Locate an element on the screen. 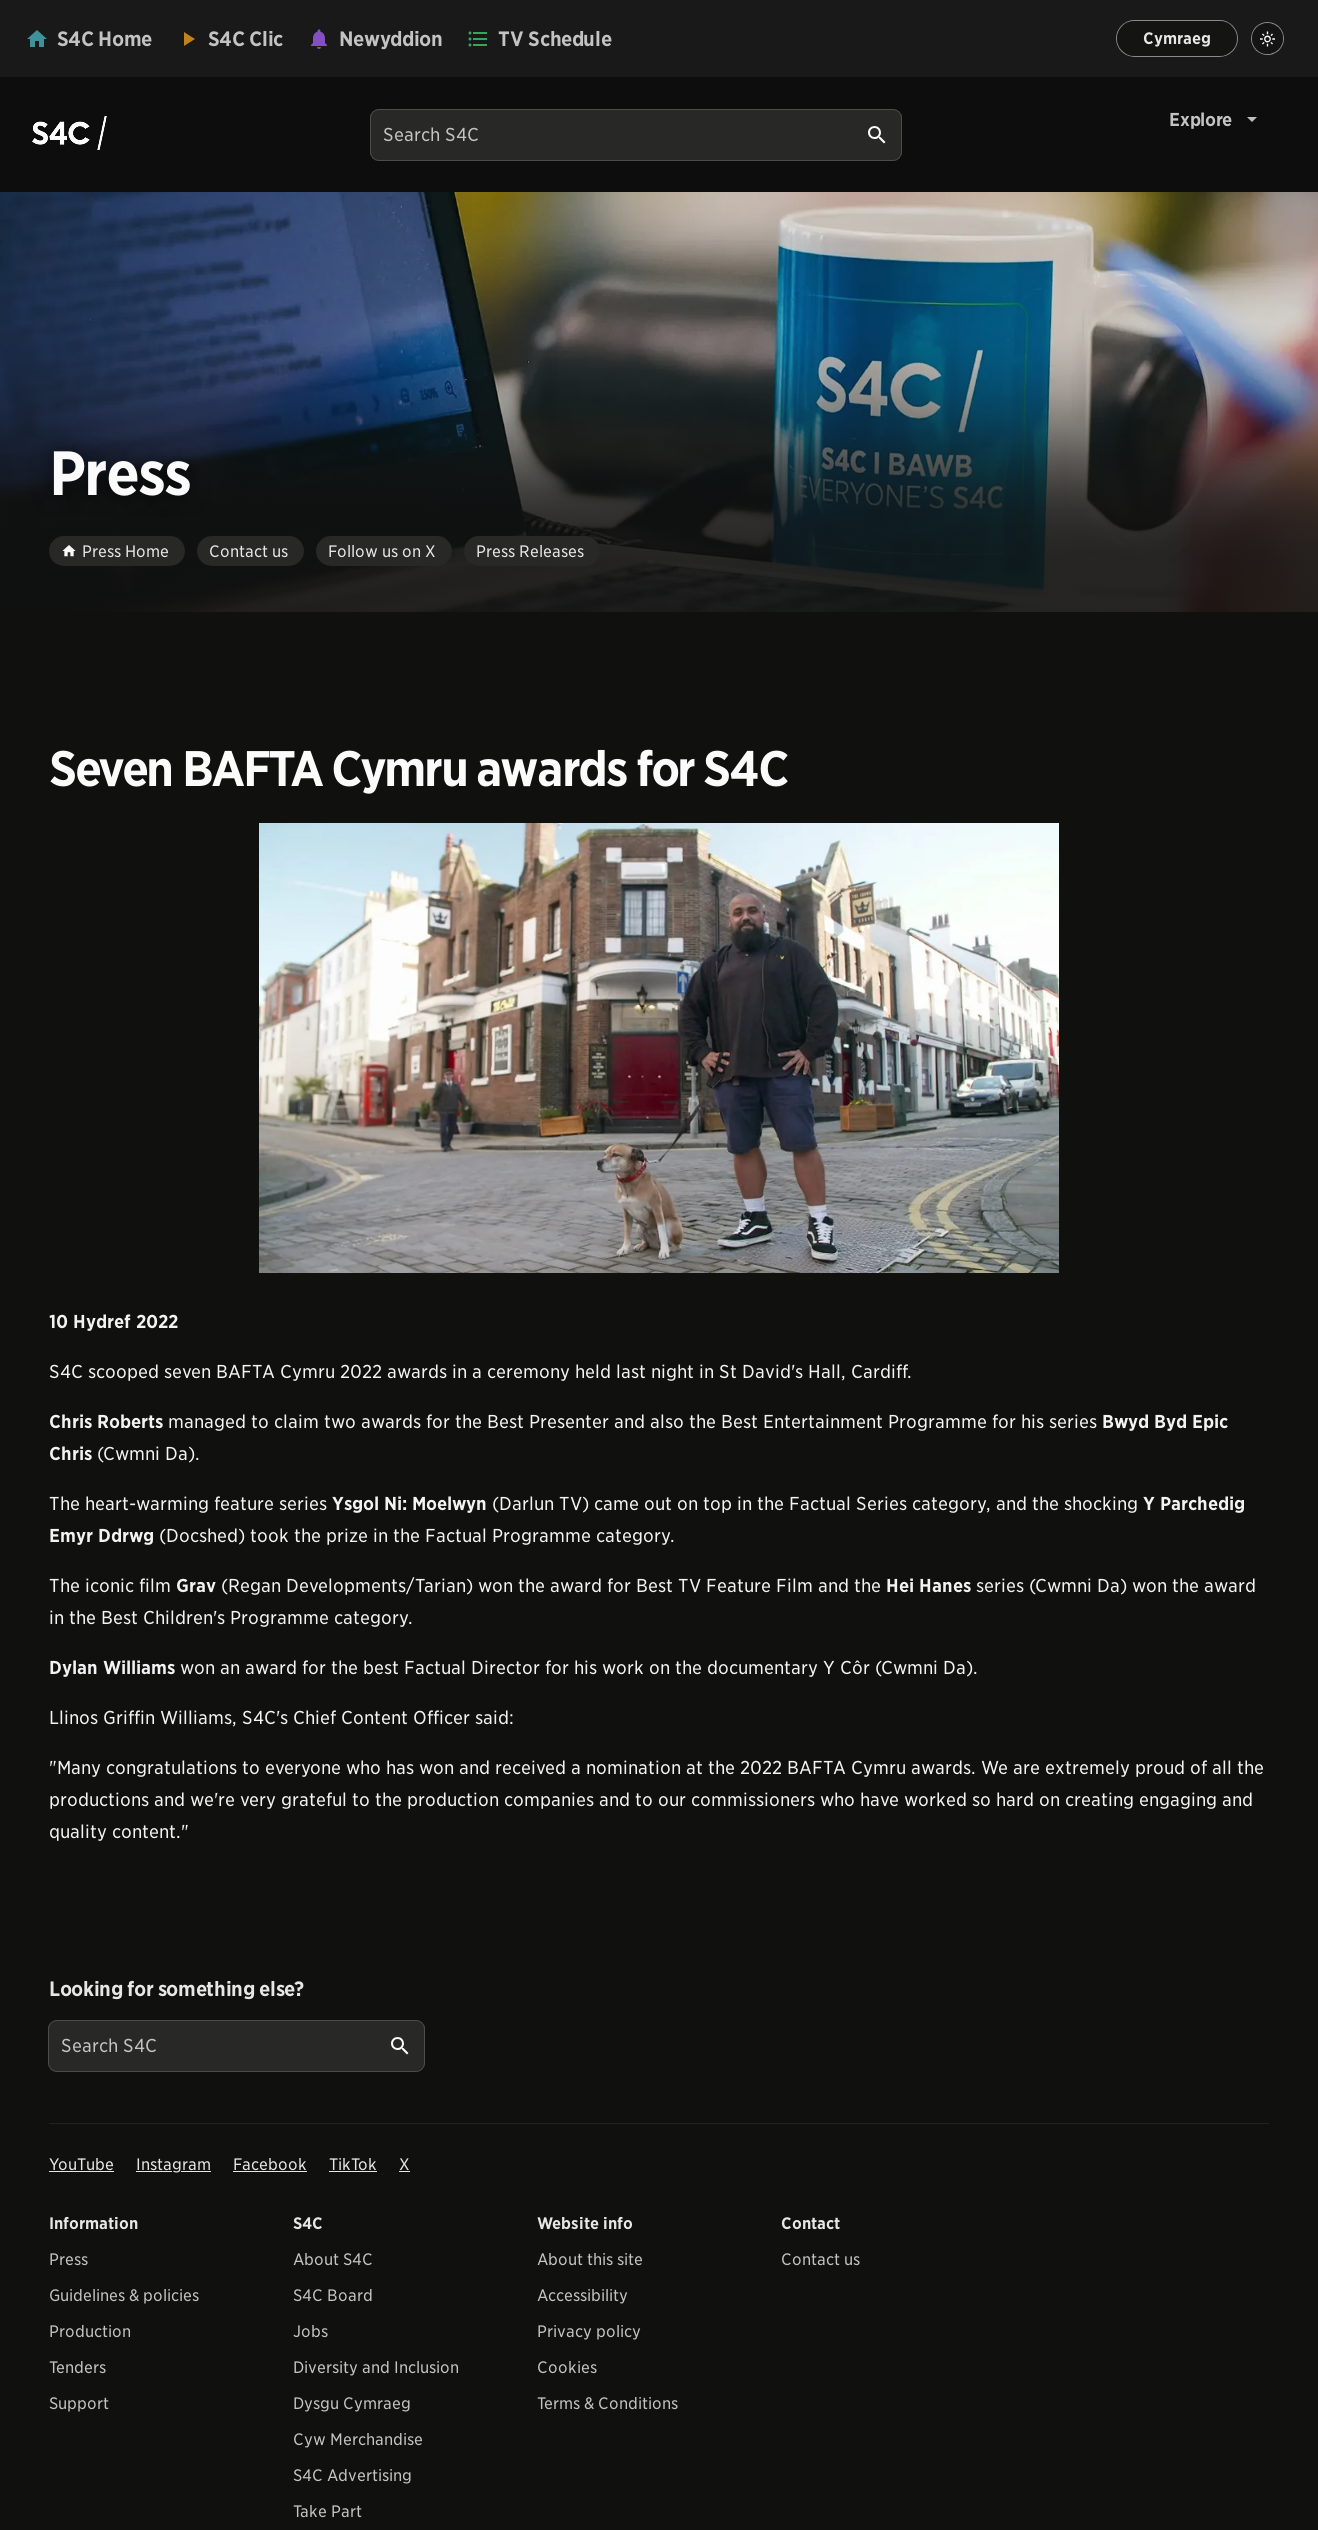 This screenshot has width=1318, height=2530. Facebook is located at coordinates (270, 2164).